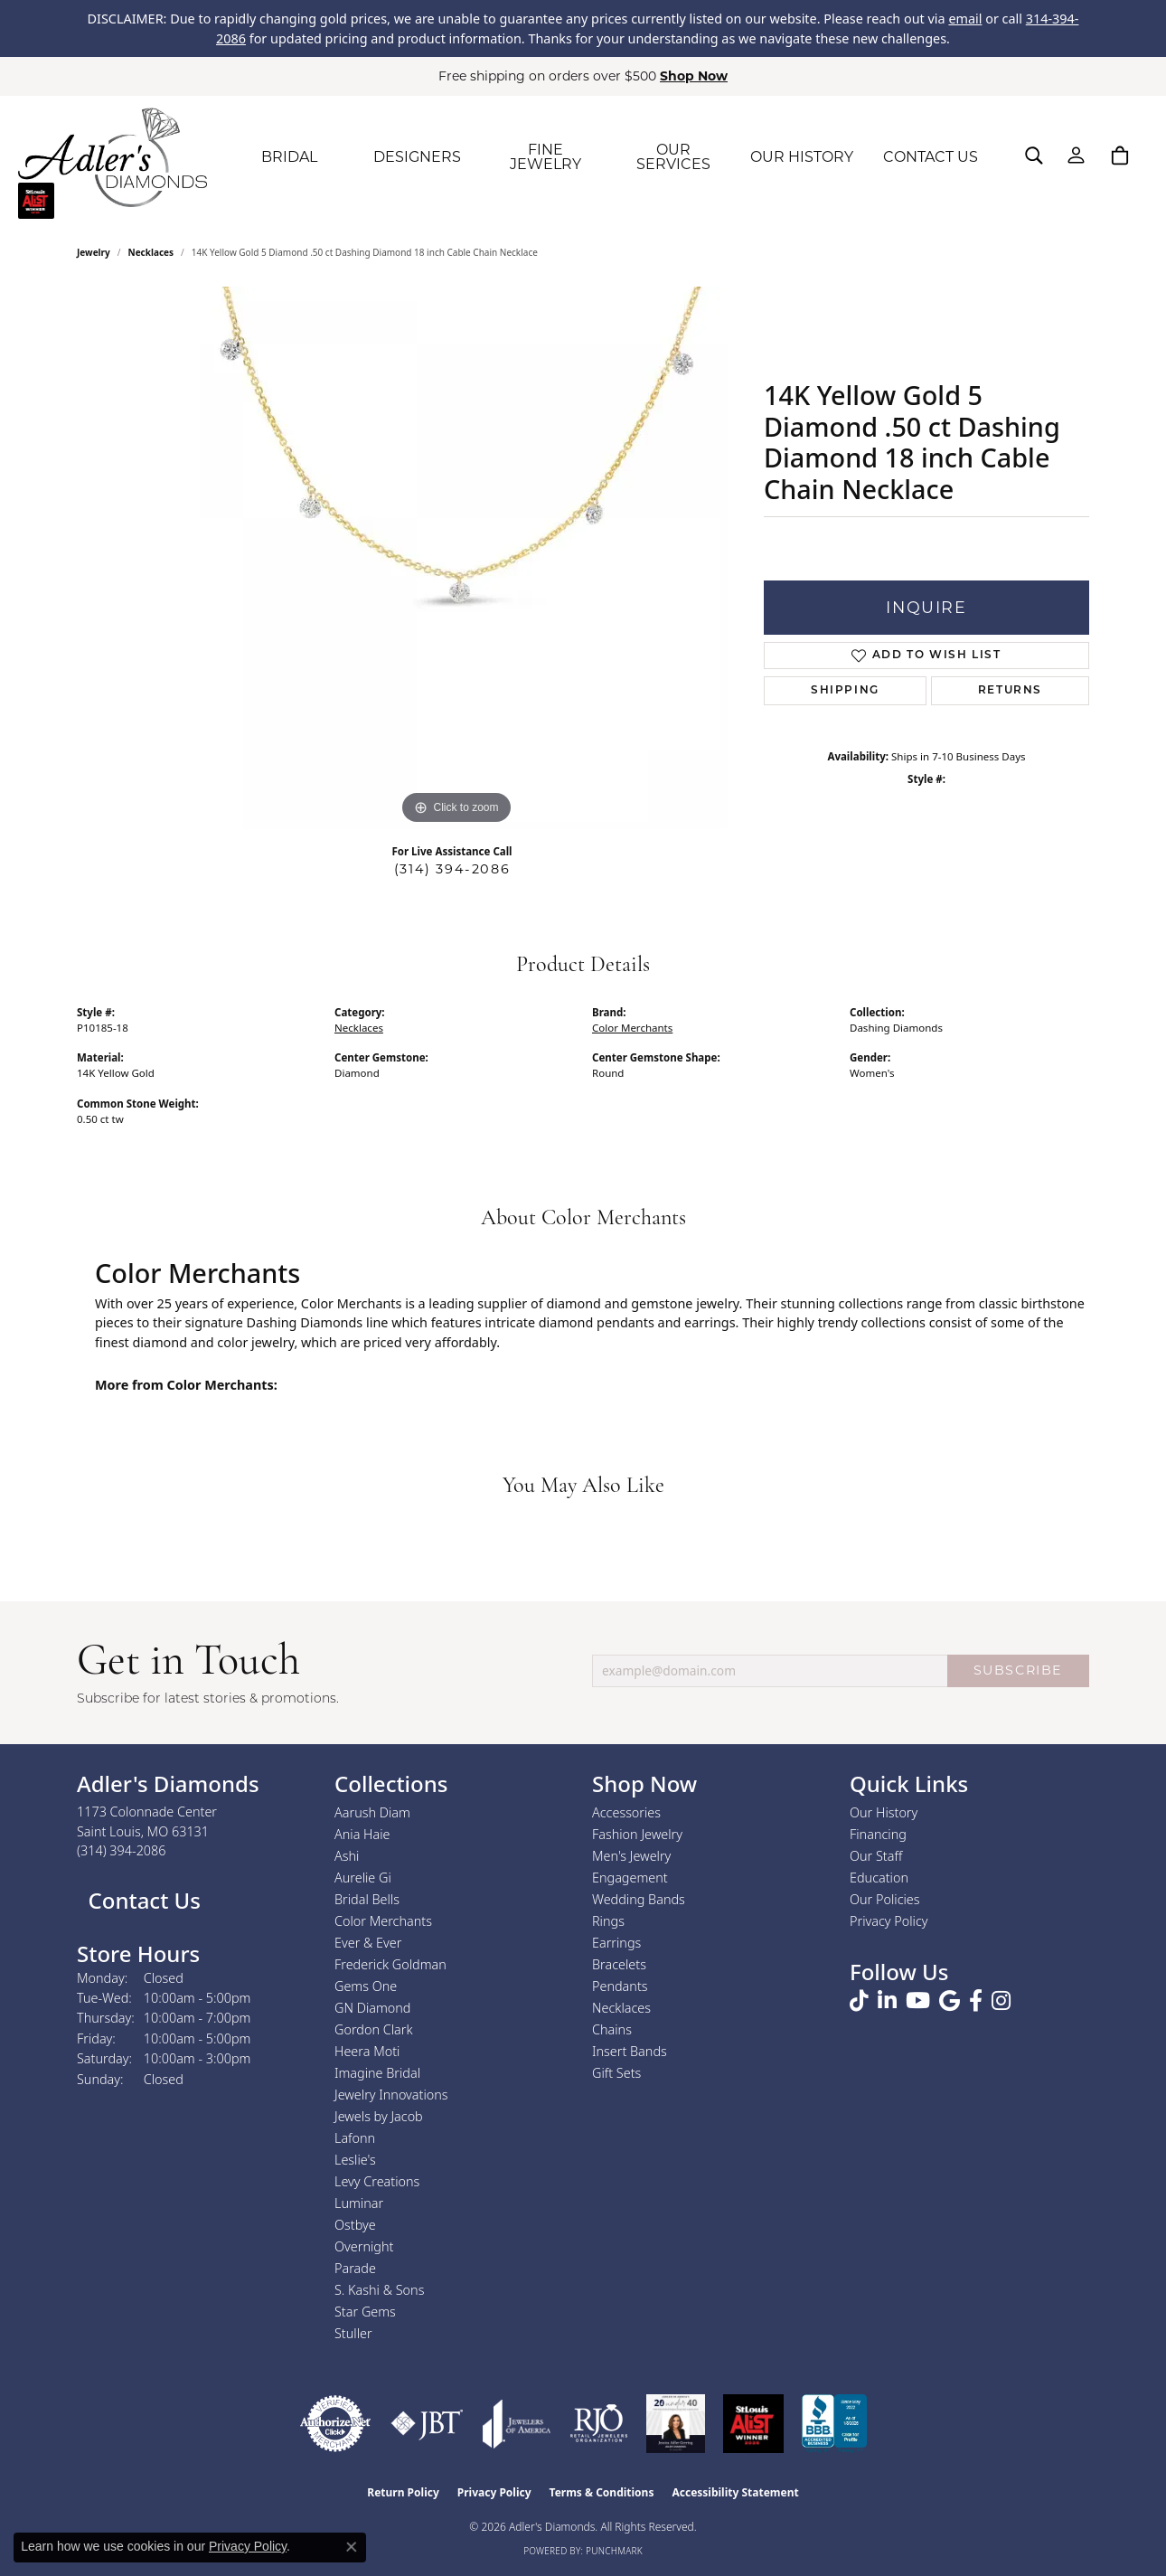 Image resolution: width=1166 pixels, height=2576 pixels. I want to click on Levy Creations [menuitem], so click(376, 2181).